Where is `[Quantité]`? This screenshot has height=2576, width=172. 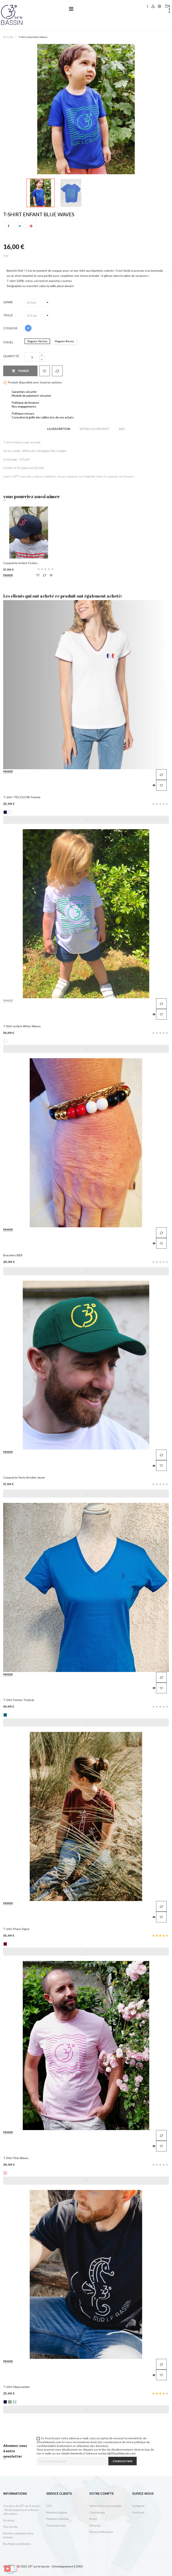
[Quantité] is located at coordinates (31, 357).